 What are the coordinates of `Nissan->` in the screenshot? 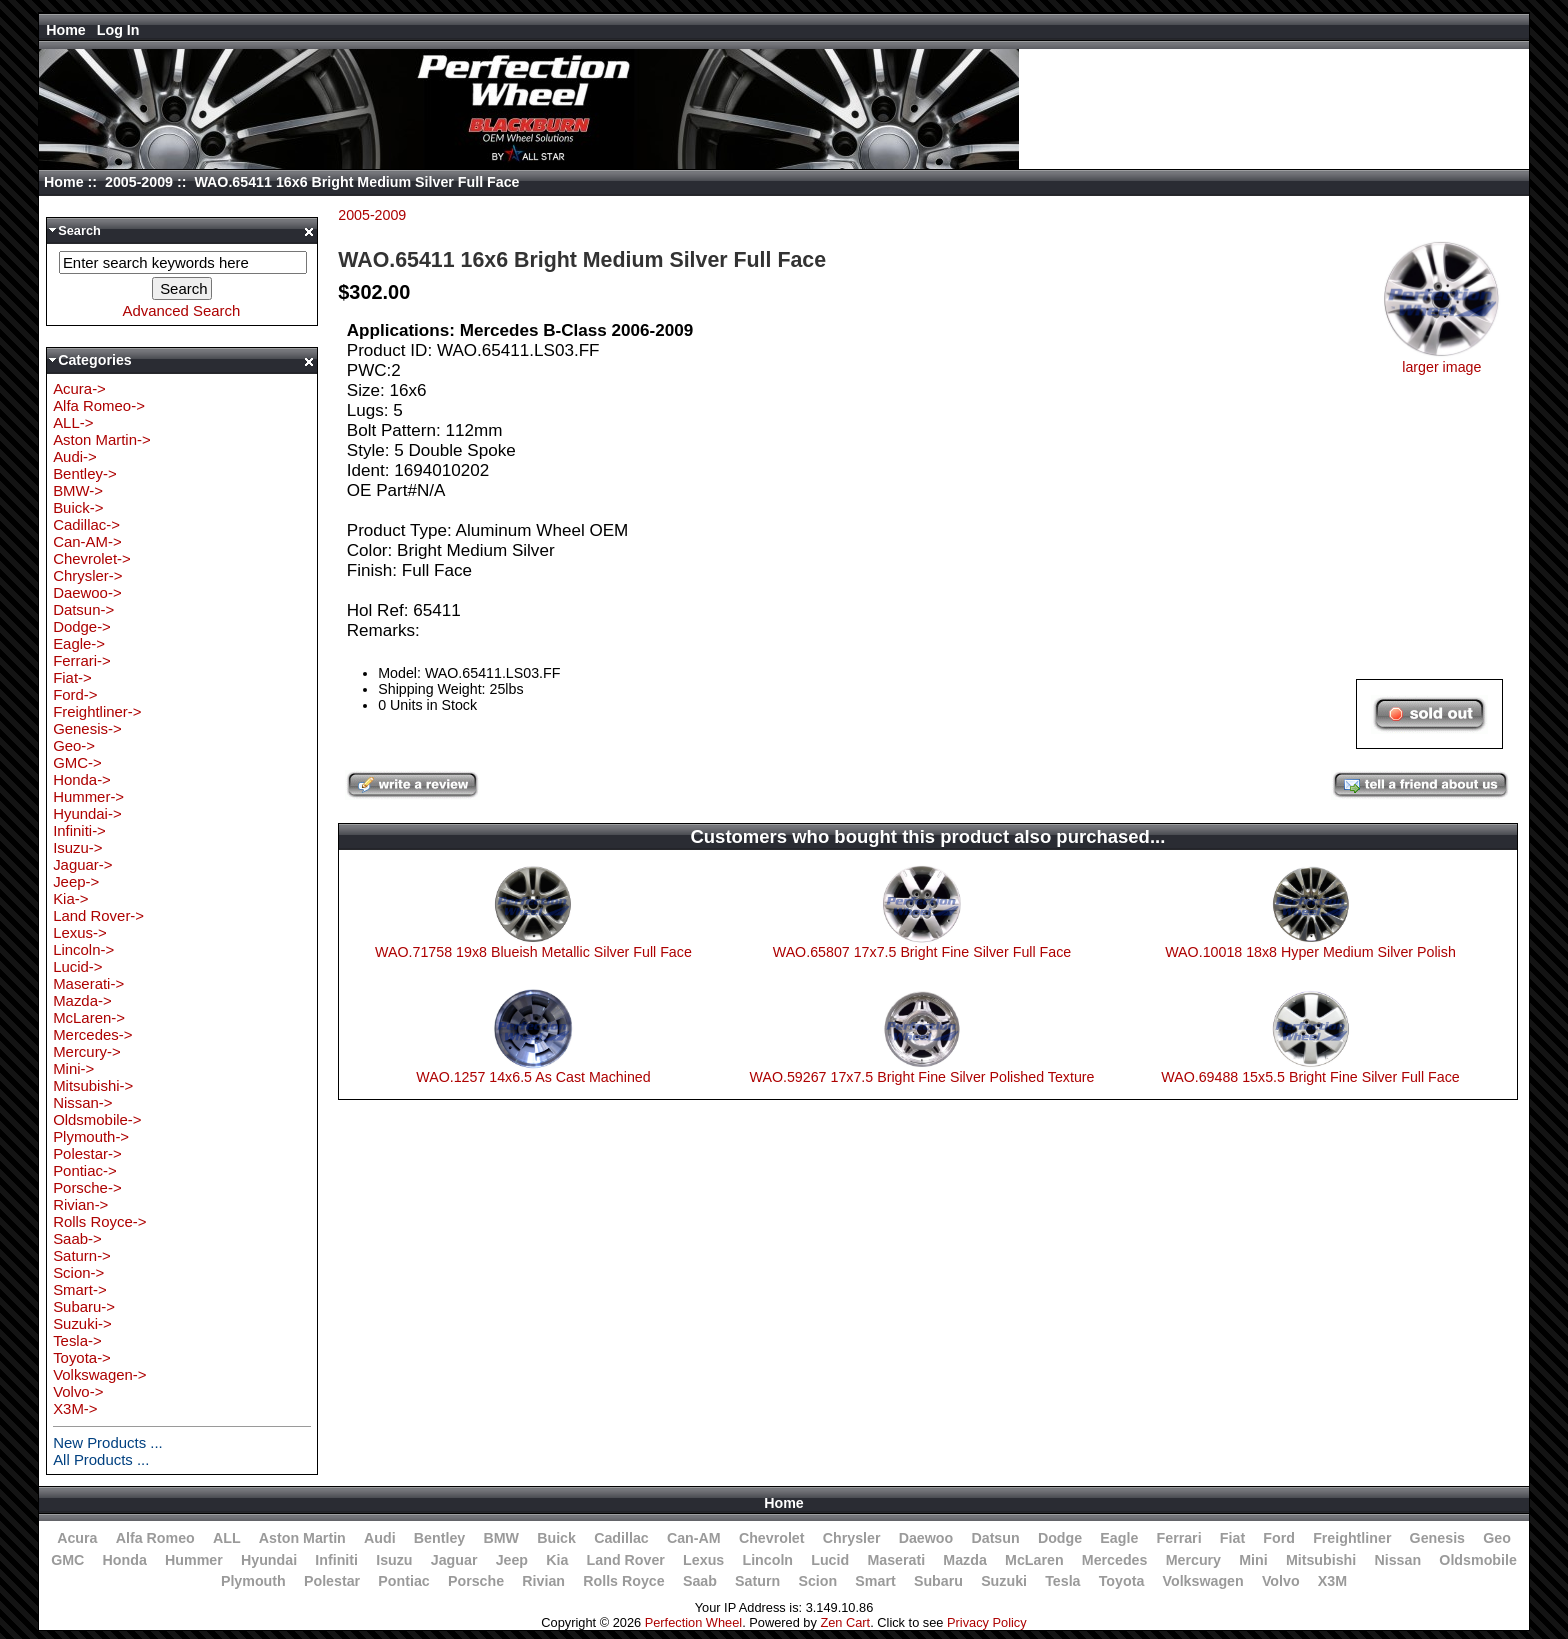 It's located at (82, 1102).